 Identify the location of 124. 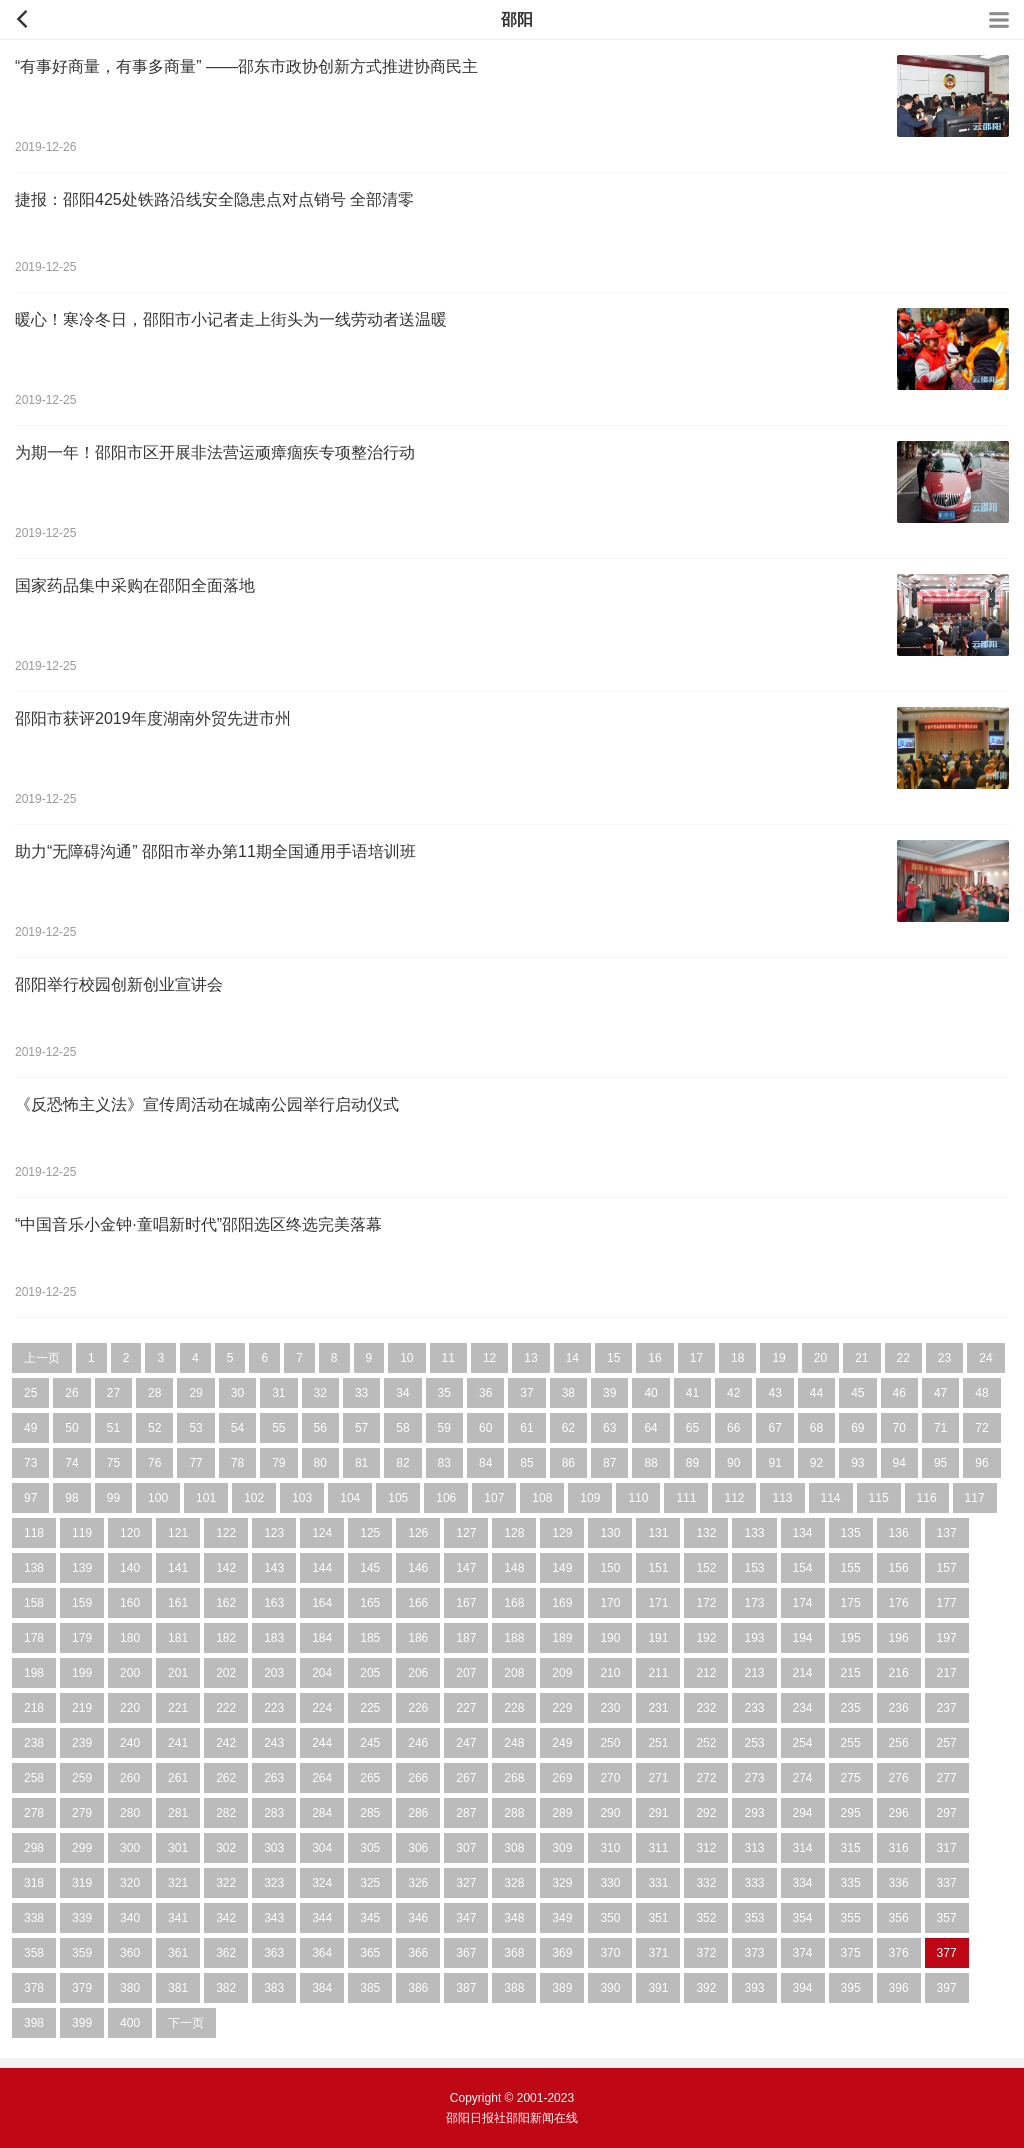
(322, 1533).